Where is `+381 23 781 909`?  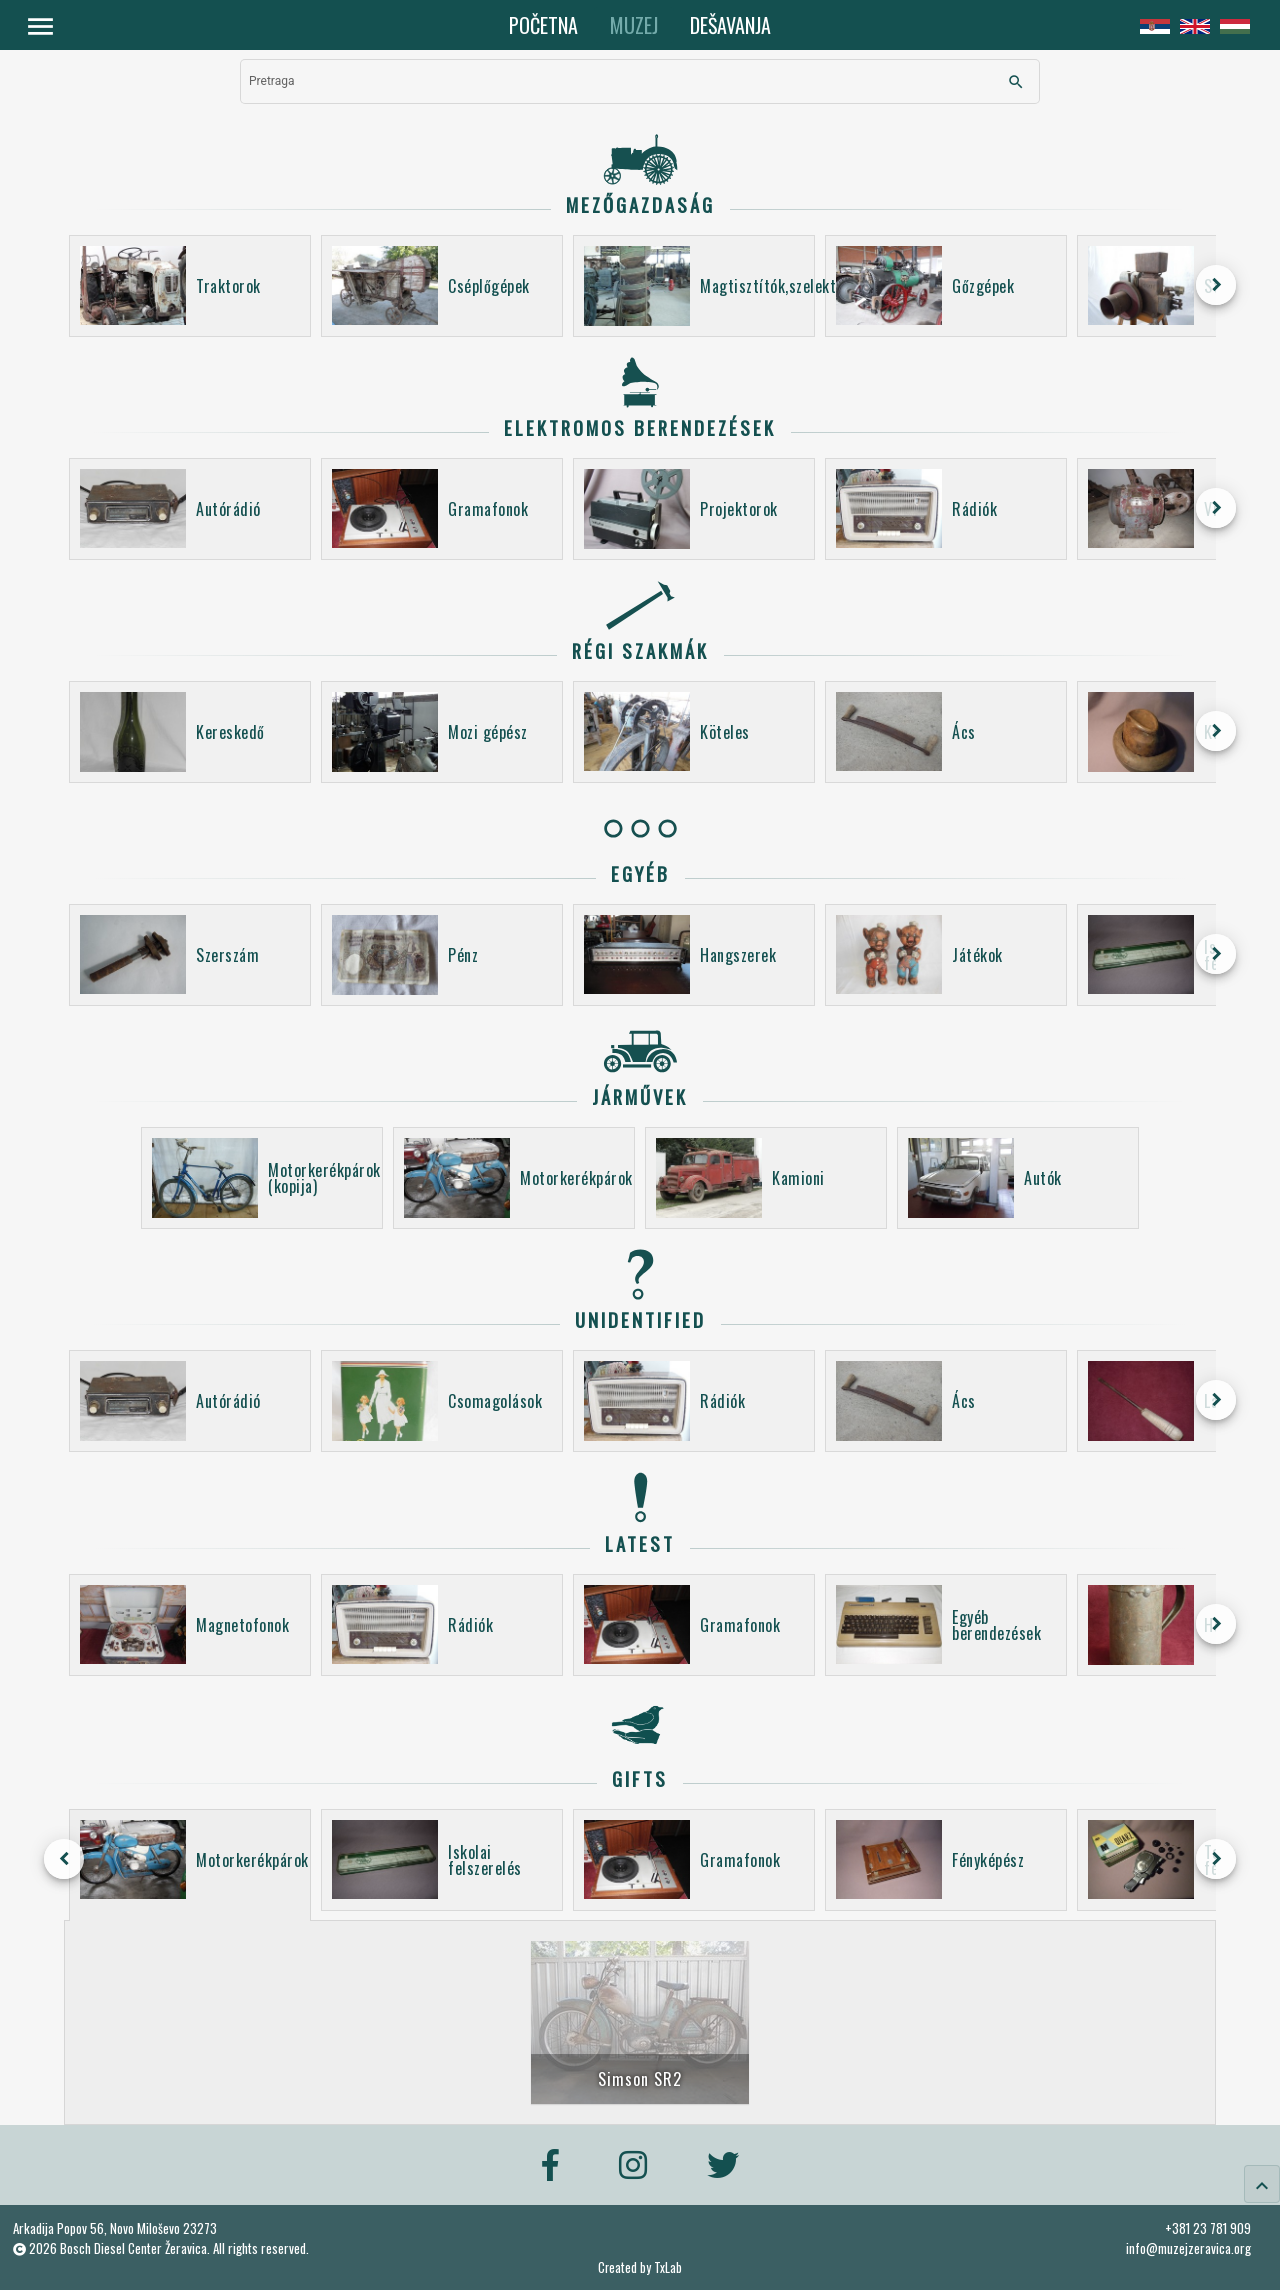 +381 23 781 909 is located at coordinates (1208, 2228).